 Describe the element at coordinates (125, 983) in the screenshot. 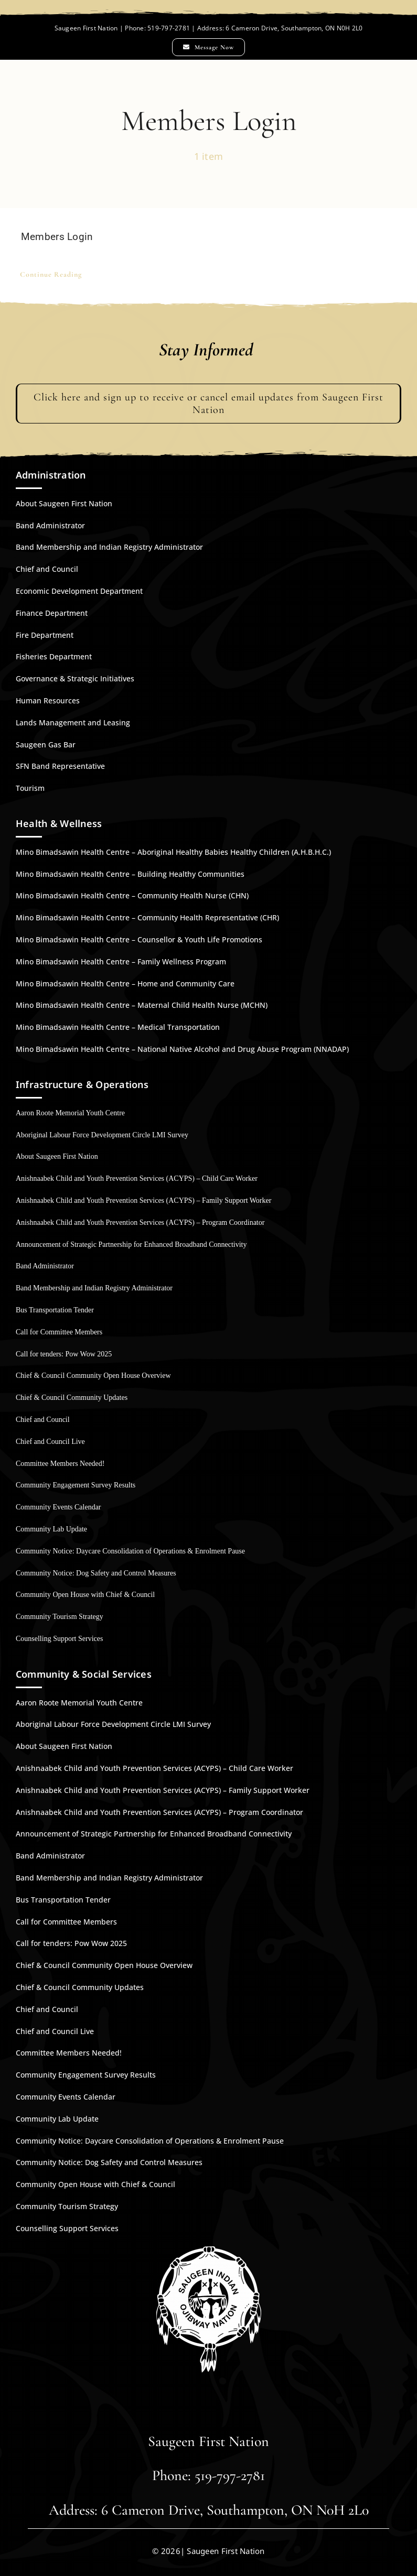

I see `Mino Bimadsawin Health Centre – Home and Community Care` at that location.